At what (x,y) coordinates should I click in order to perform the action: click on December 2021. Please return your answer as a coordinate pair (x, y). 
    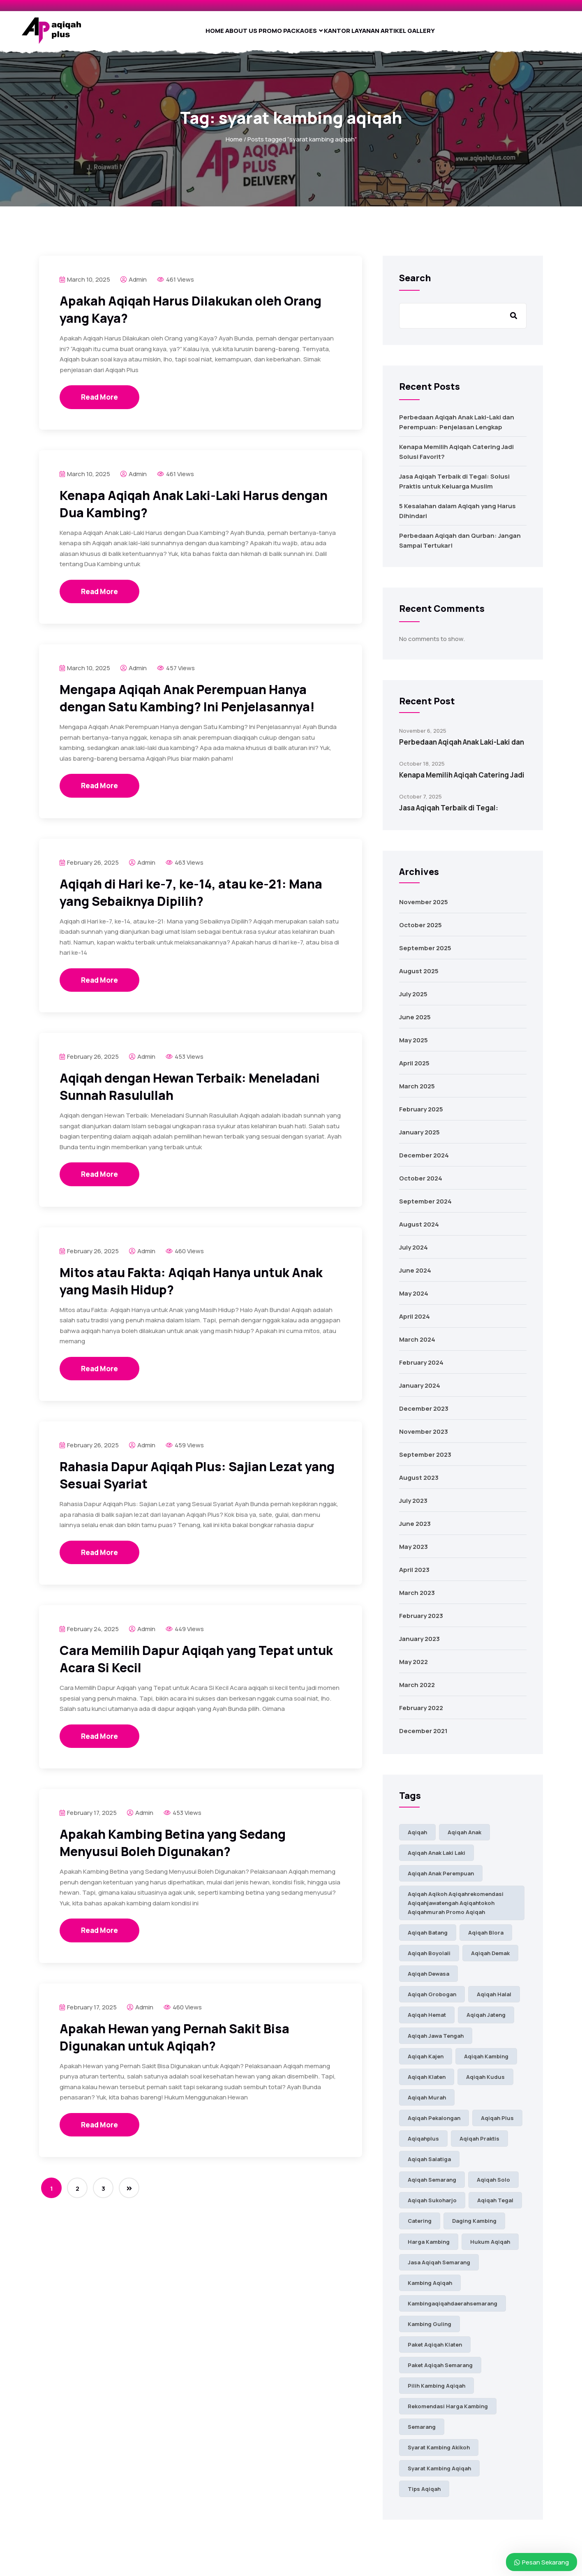
    Looking at the image, I should click on (423, 1738).